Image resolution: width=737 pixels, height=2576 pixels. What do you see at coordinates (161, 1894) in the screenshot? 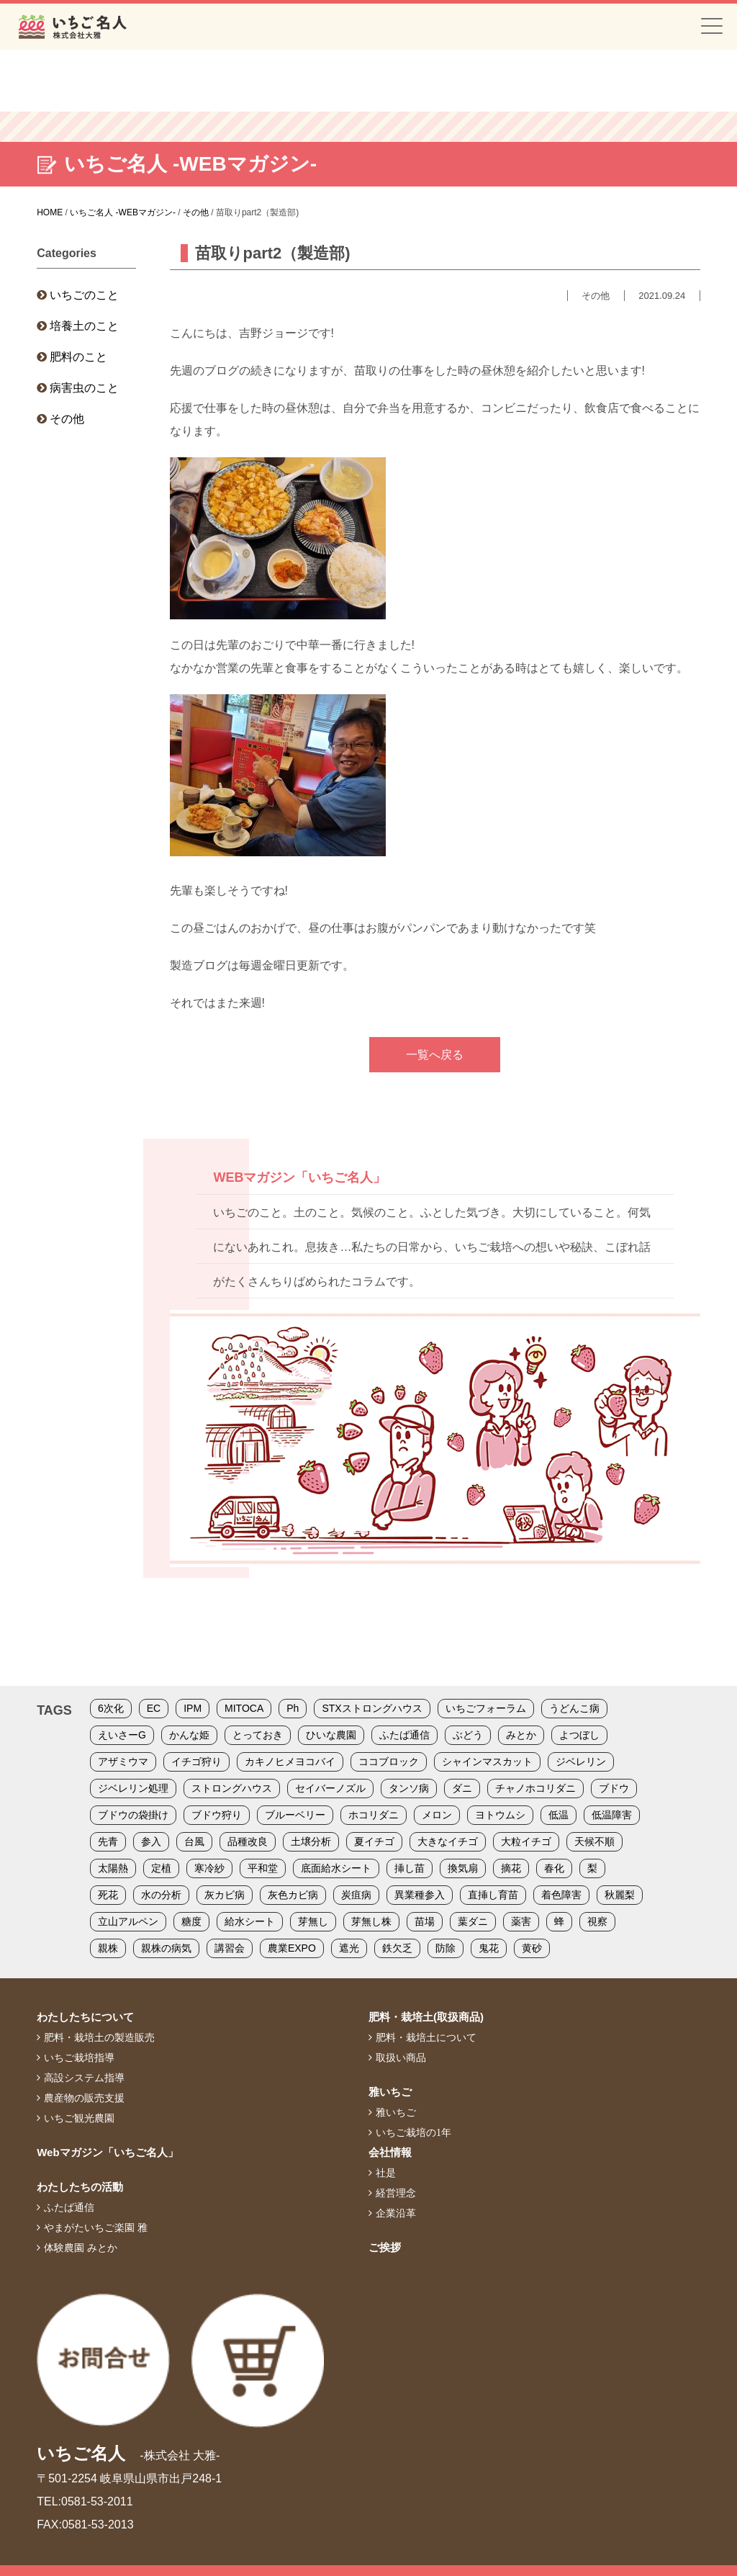
I see `水の分析` at bounding box center [161, 1894].